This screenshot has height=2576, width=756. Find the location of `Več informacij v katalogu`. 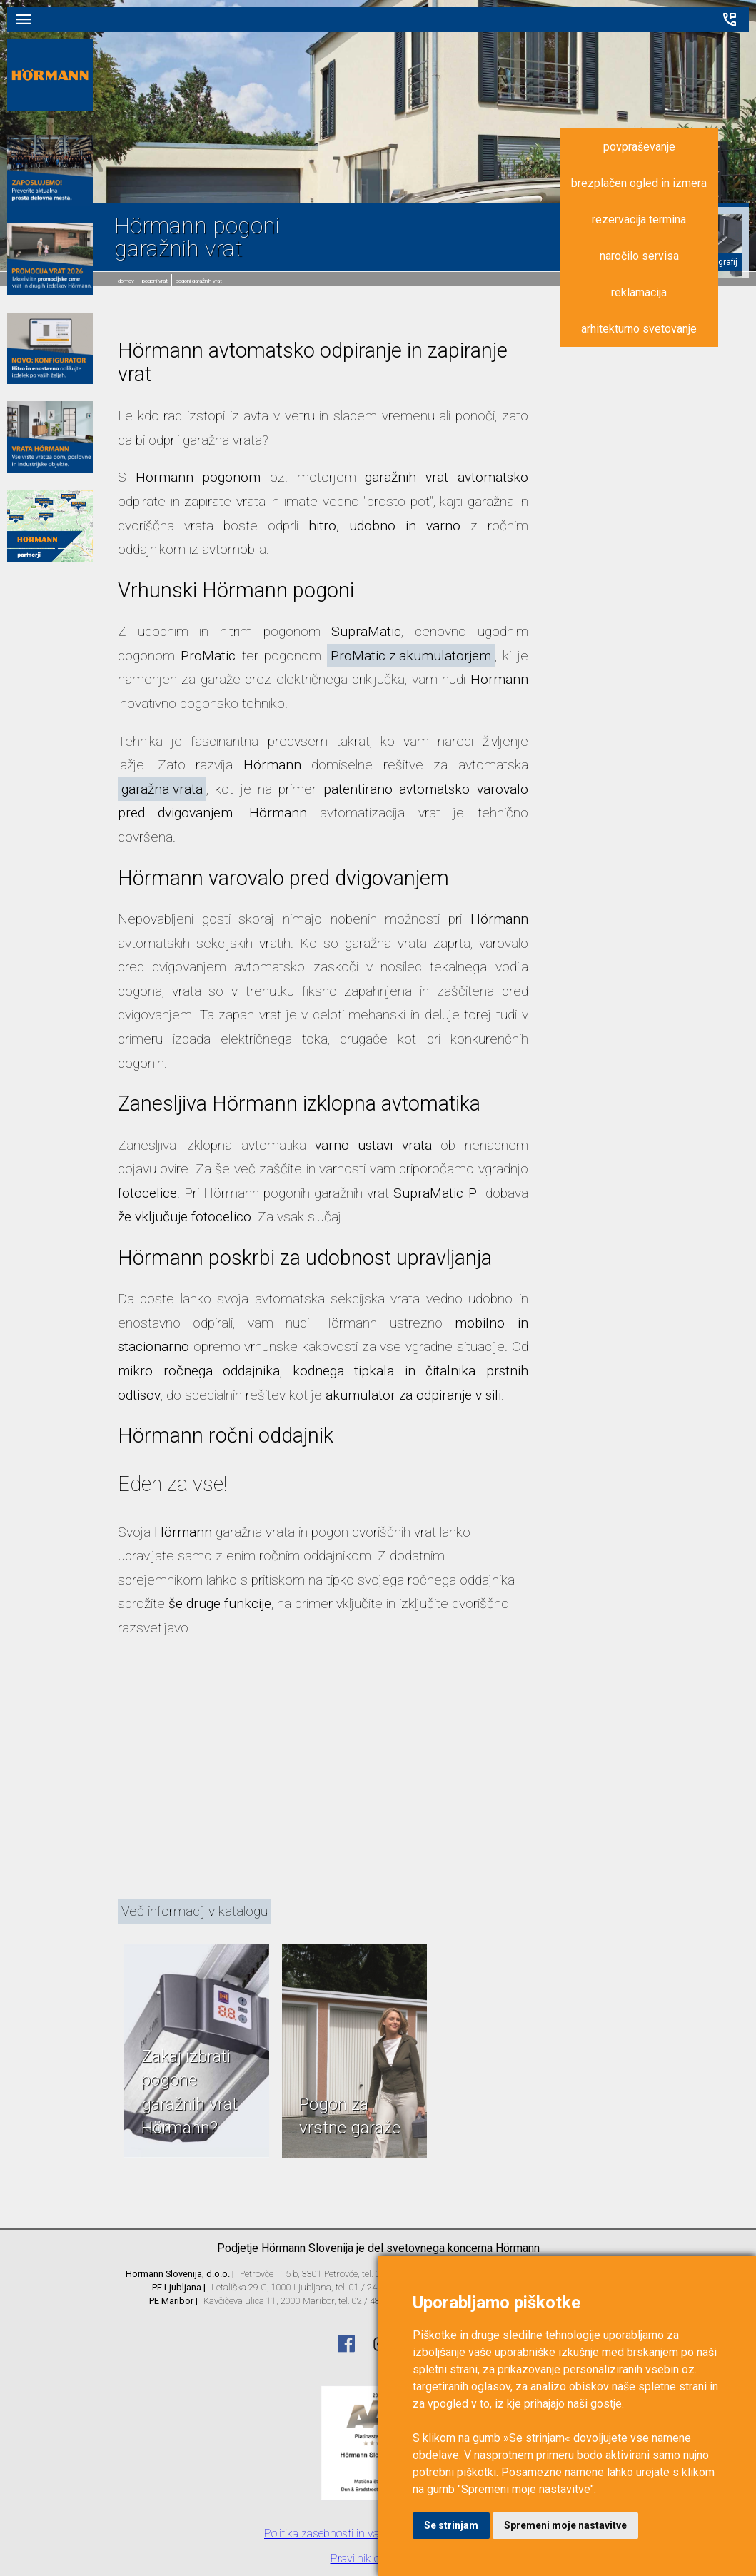

Več informacij v katalogu is located at coordinates (194, 1911).